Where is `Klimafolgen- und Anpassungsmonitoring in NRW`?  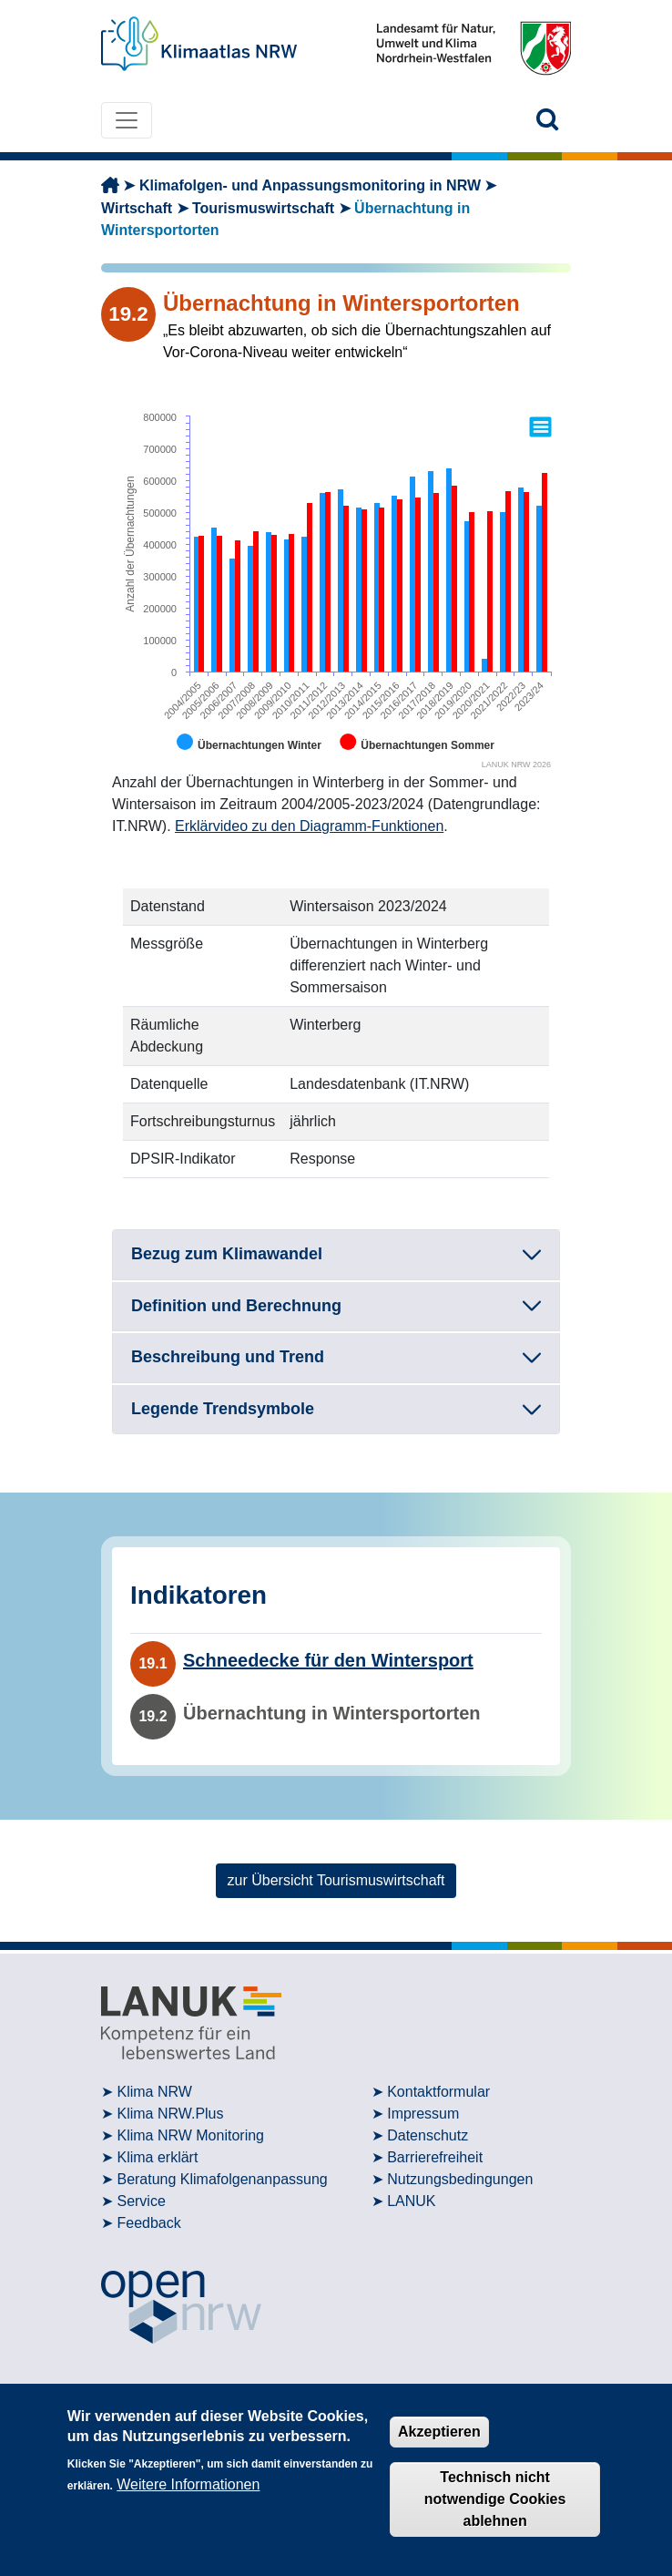
Klimafolgen- und Anpassungsmonitoring in NRW is located at coordinates (310, 185).